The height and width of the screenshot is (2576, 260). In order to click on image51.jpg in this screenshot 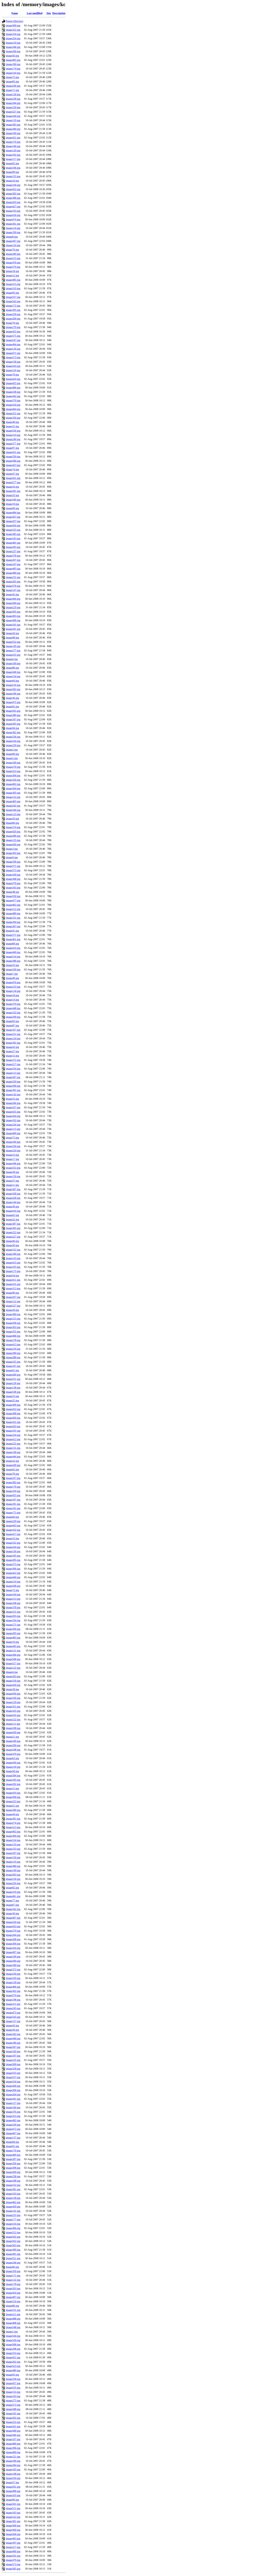, I will do `click(12, 1805)`.